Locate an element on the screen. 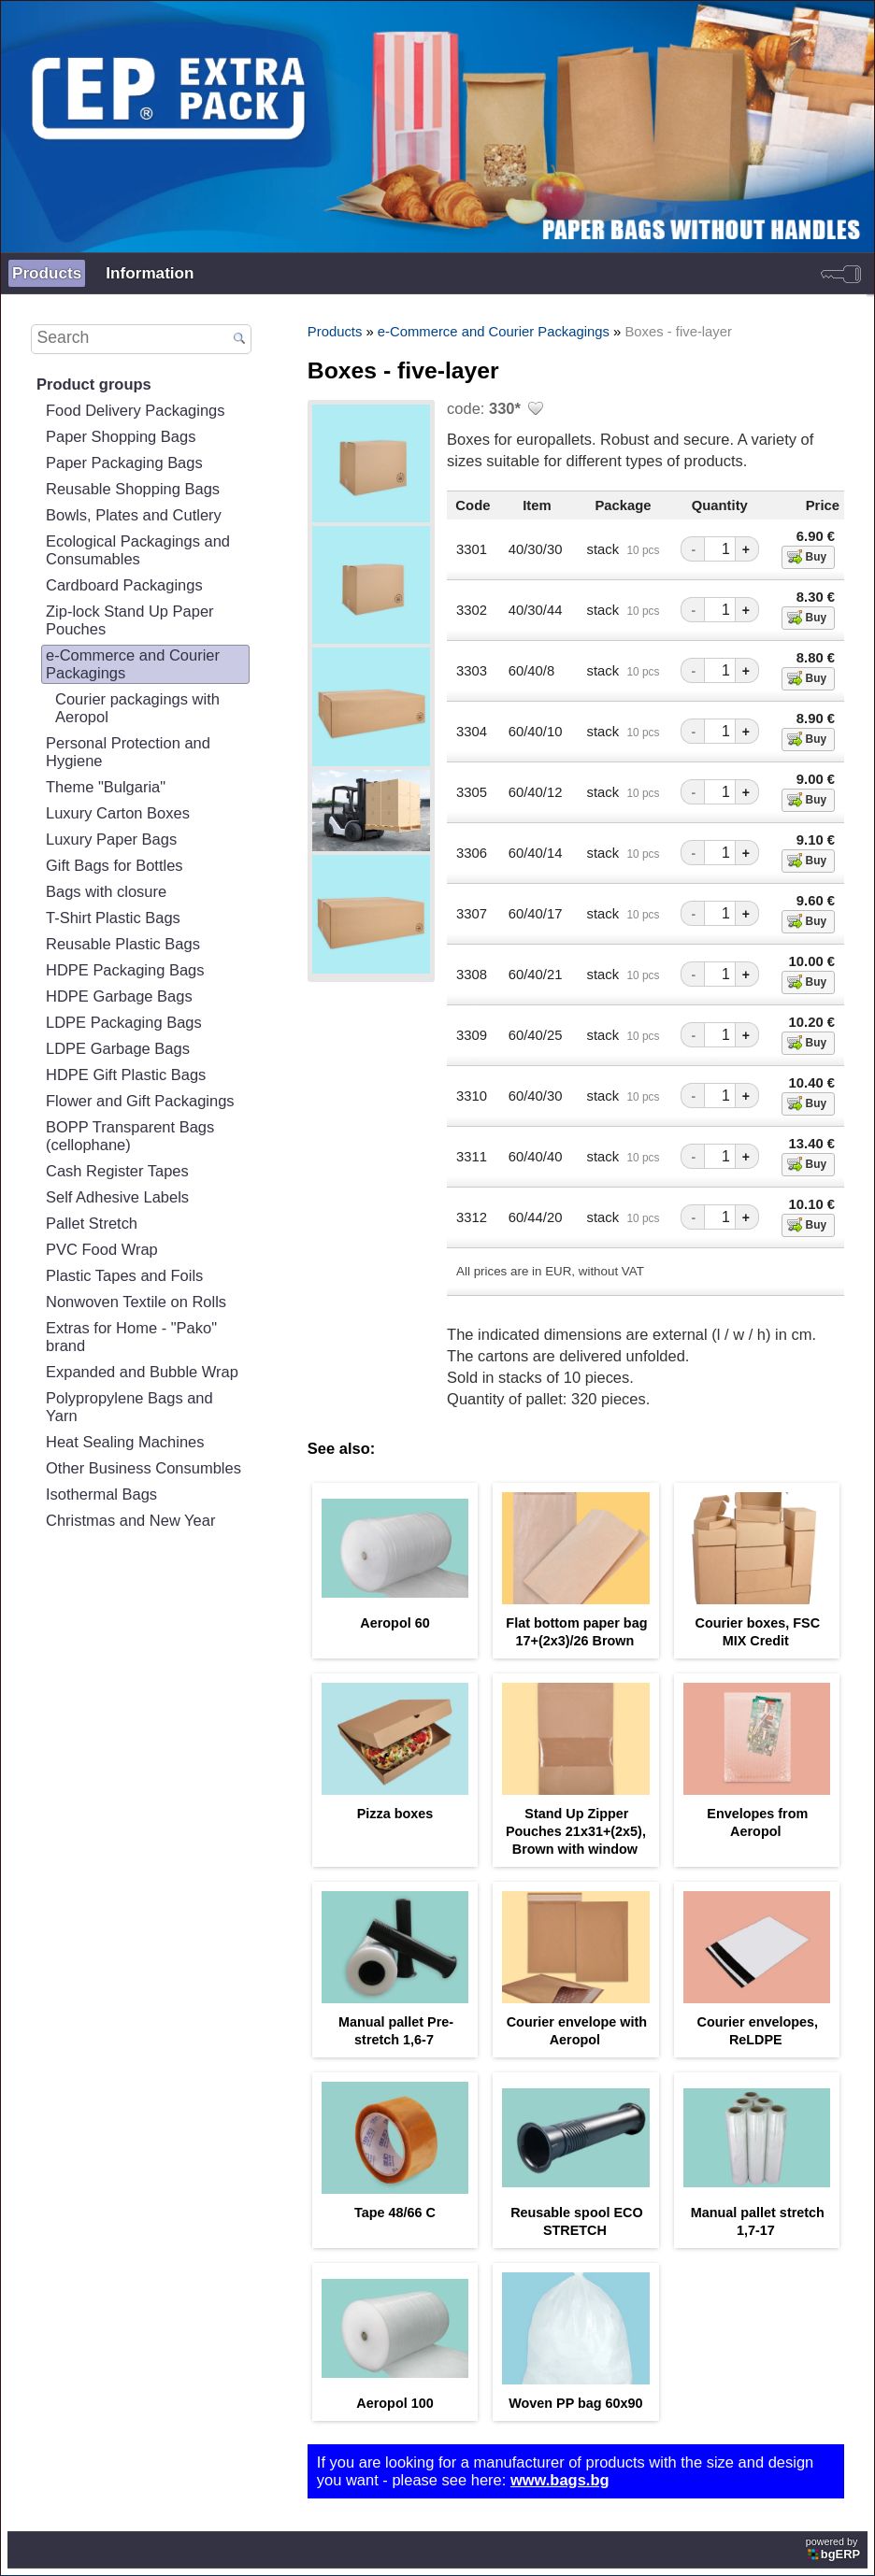  Product groups is located at coordinates (93, 384).